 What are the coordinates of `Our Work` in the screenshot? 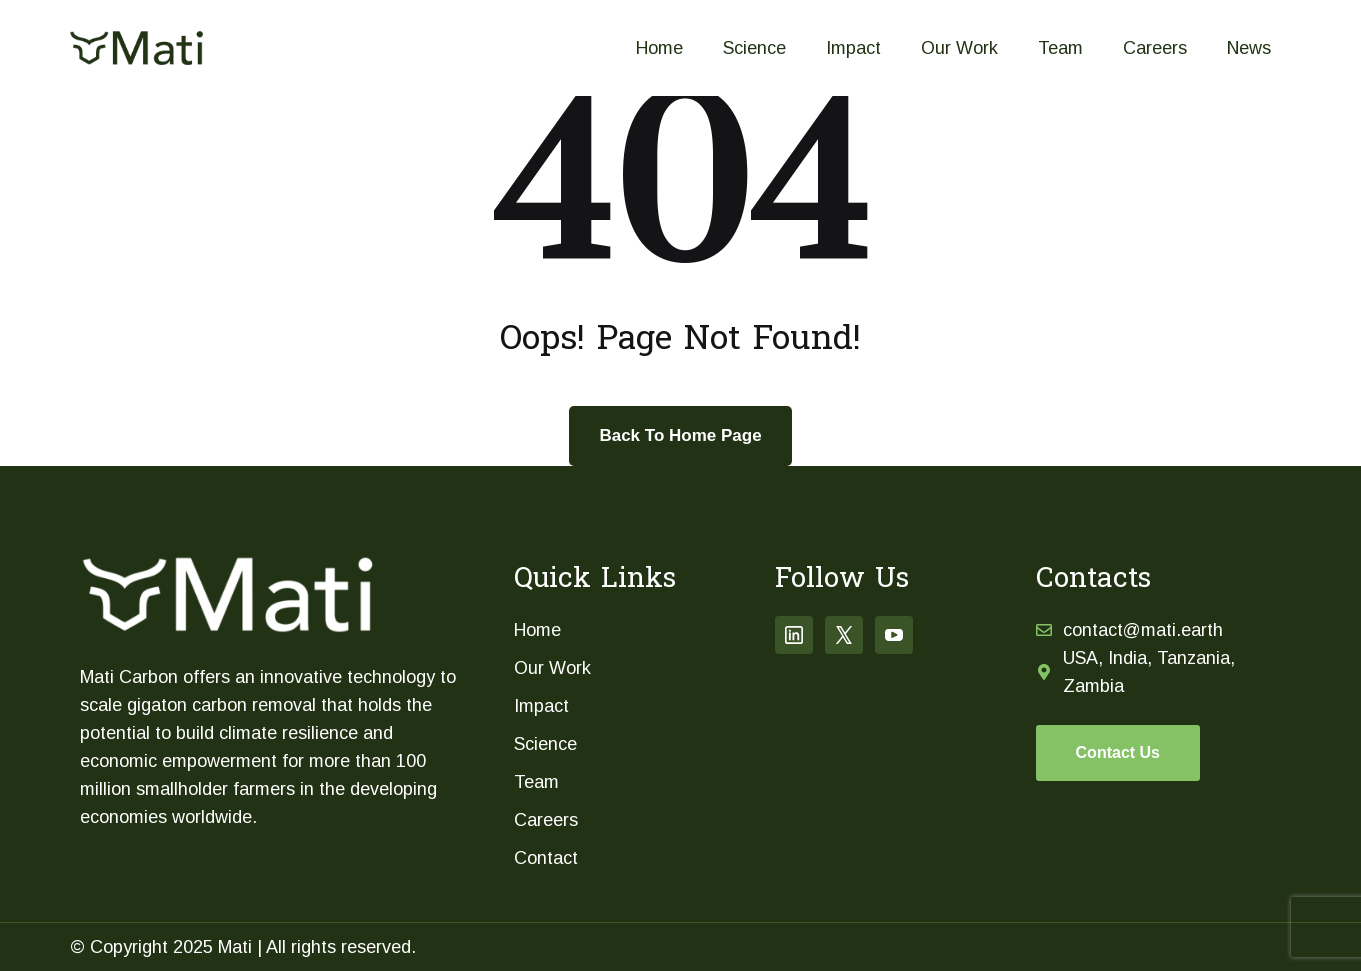 It's located at (959, 48).